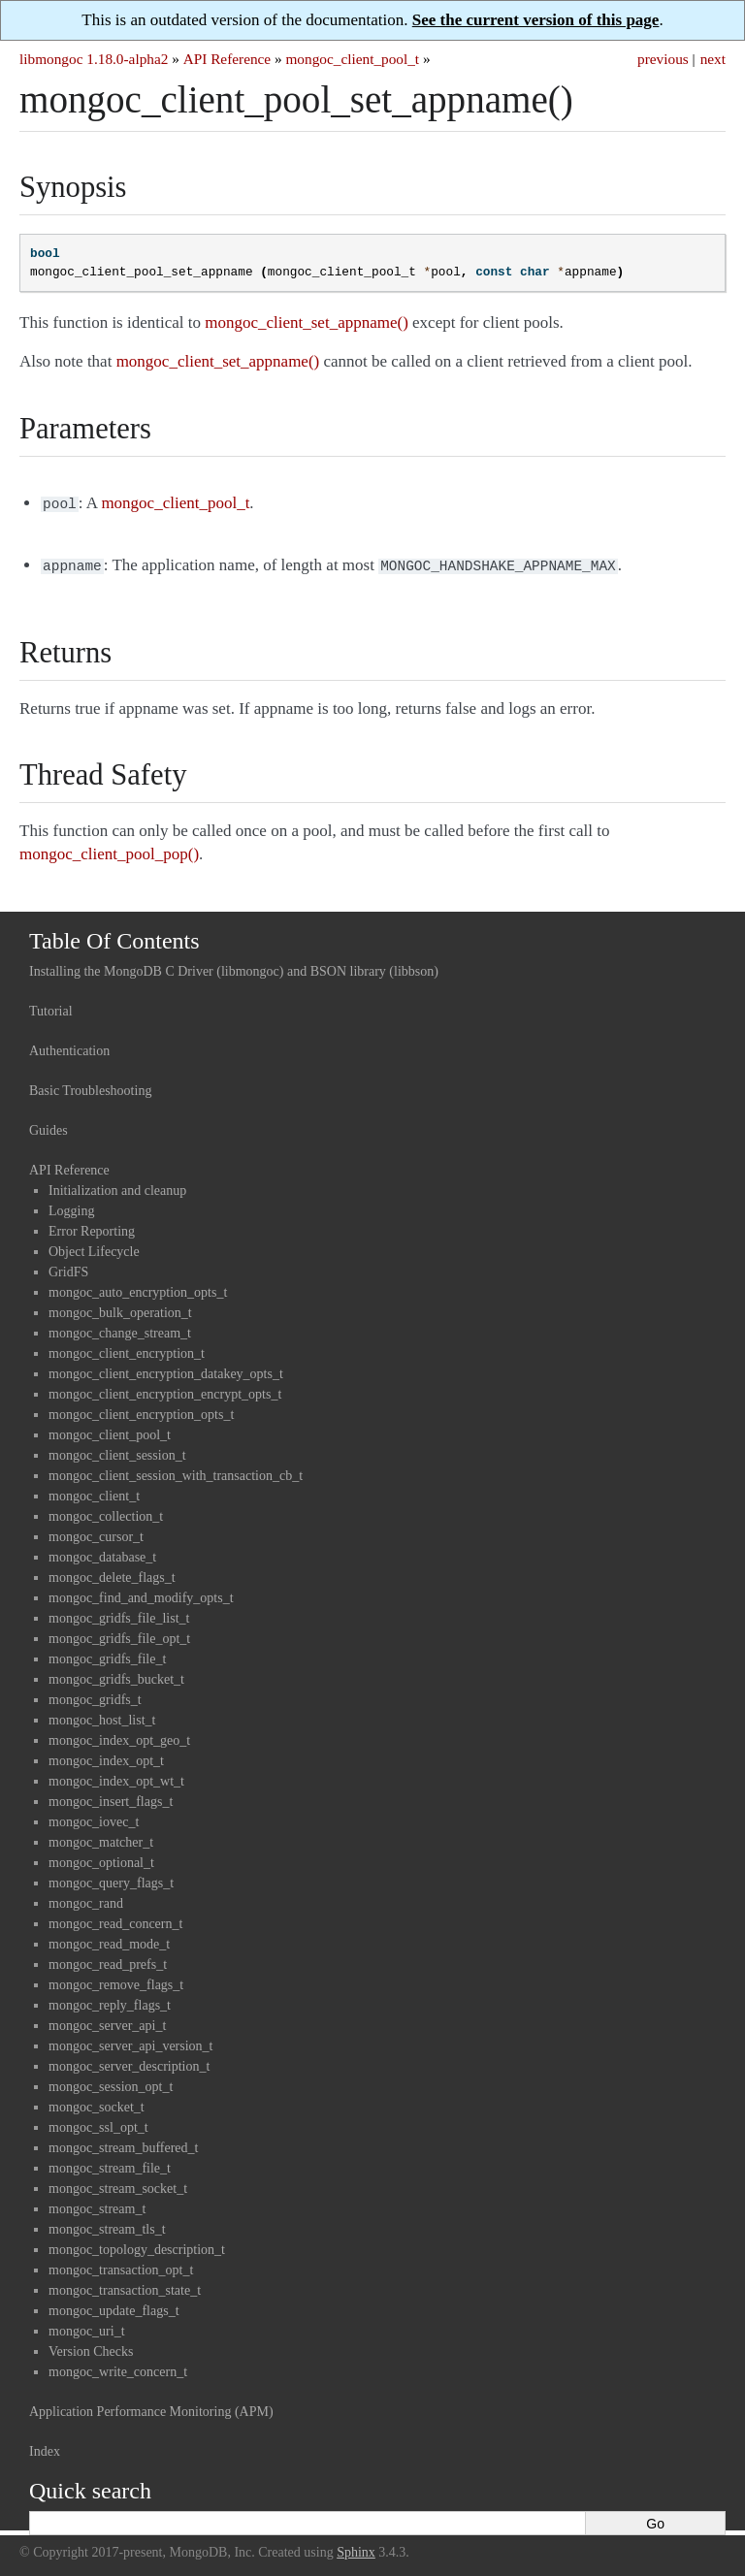 This screenshot has width=745, height=2576. What do you see at coordinates (107, 2021) in the screenshot?
I see `mongoc_server_api_t` at bounding box center [107, 2021].